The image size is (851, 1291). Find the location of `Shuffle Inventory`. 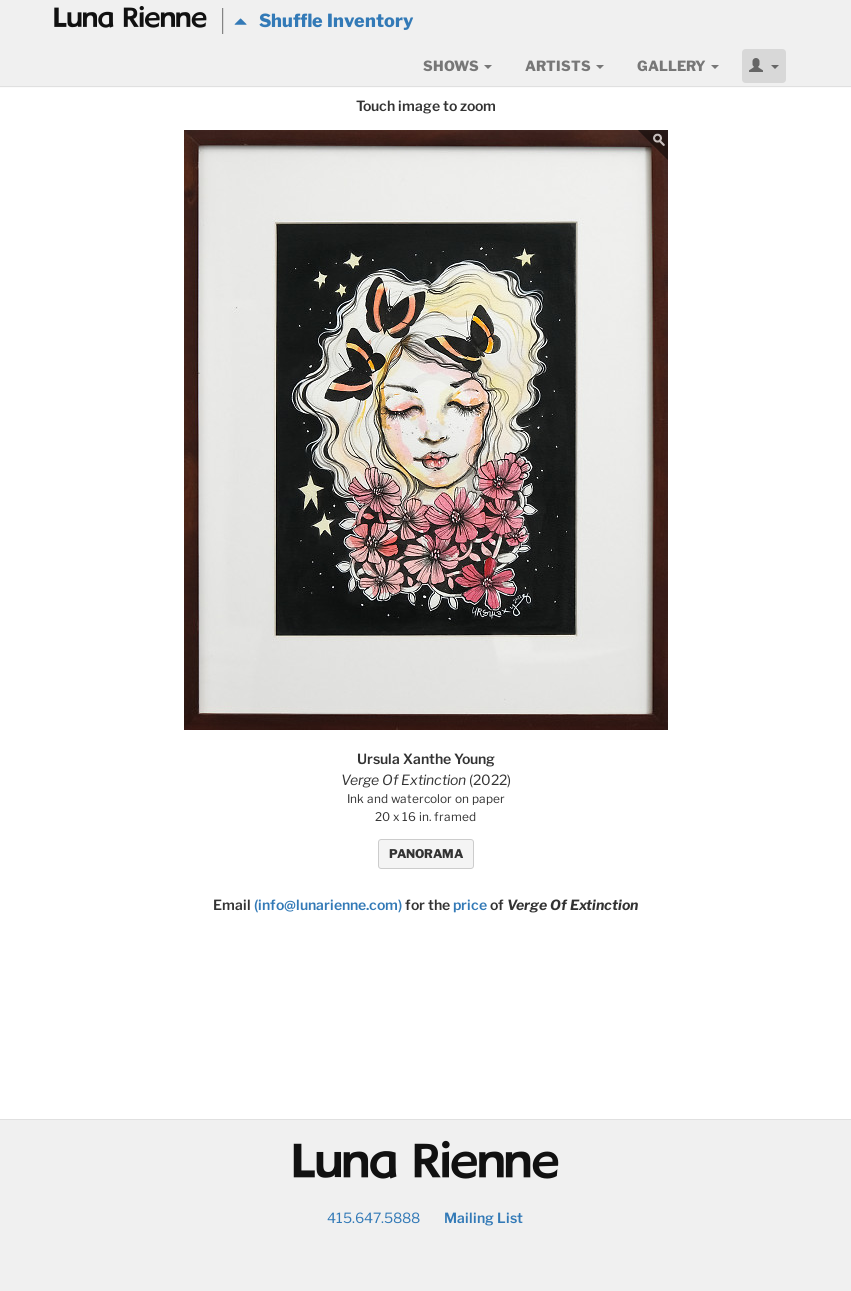

Shuffle Inventory is located at coordinates (323, 20).